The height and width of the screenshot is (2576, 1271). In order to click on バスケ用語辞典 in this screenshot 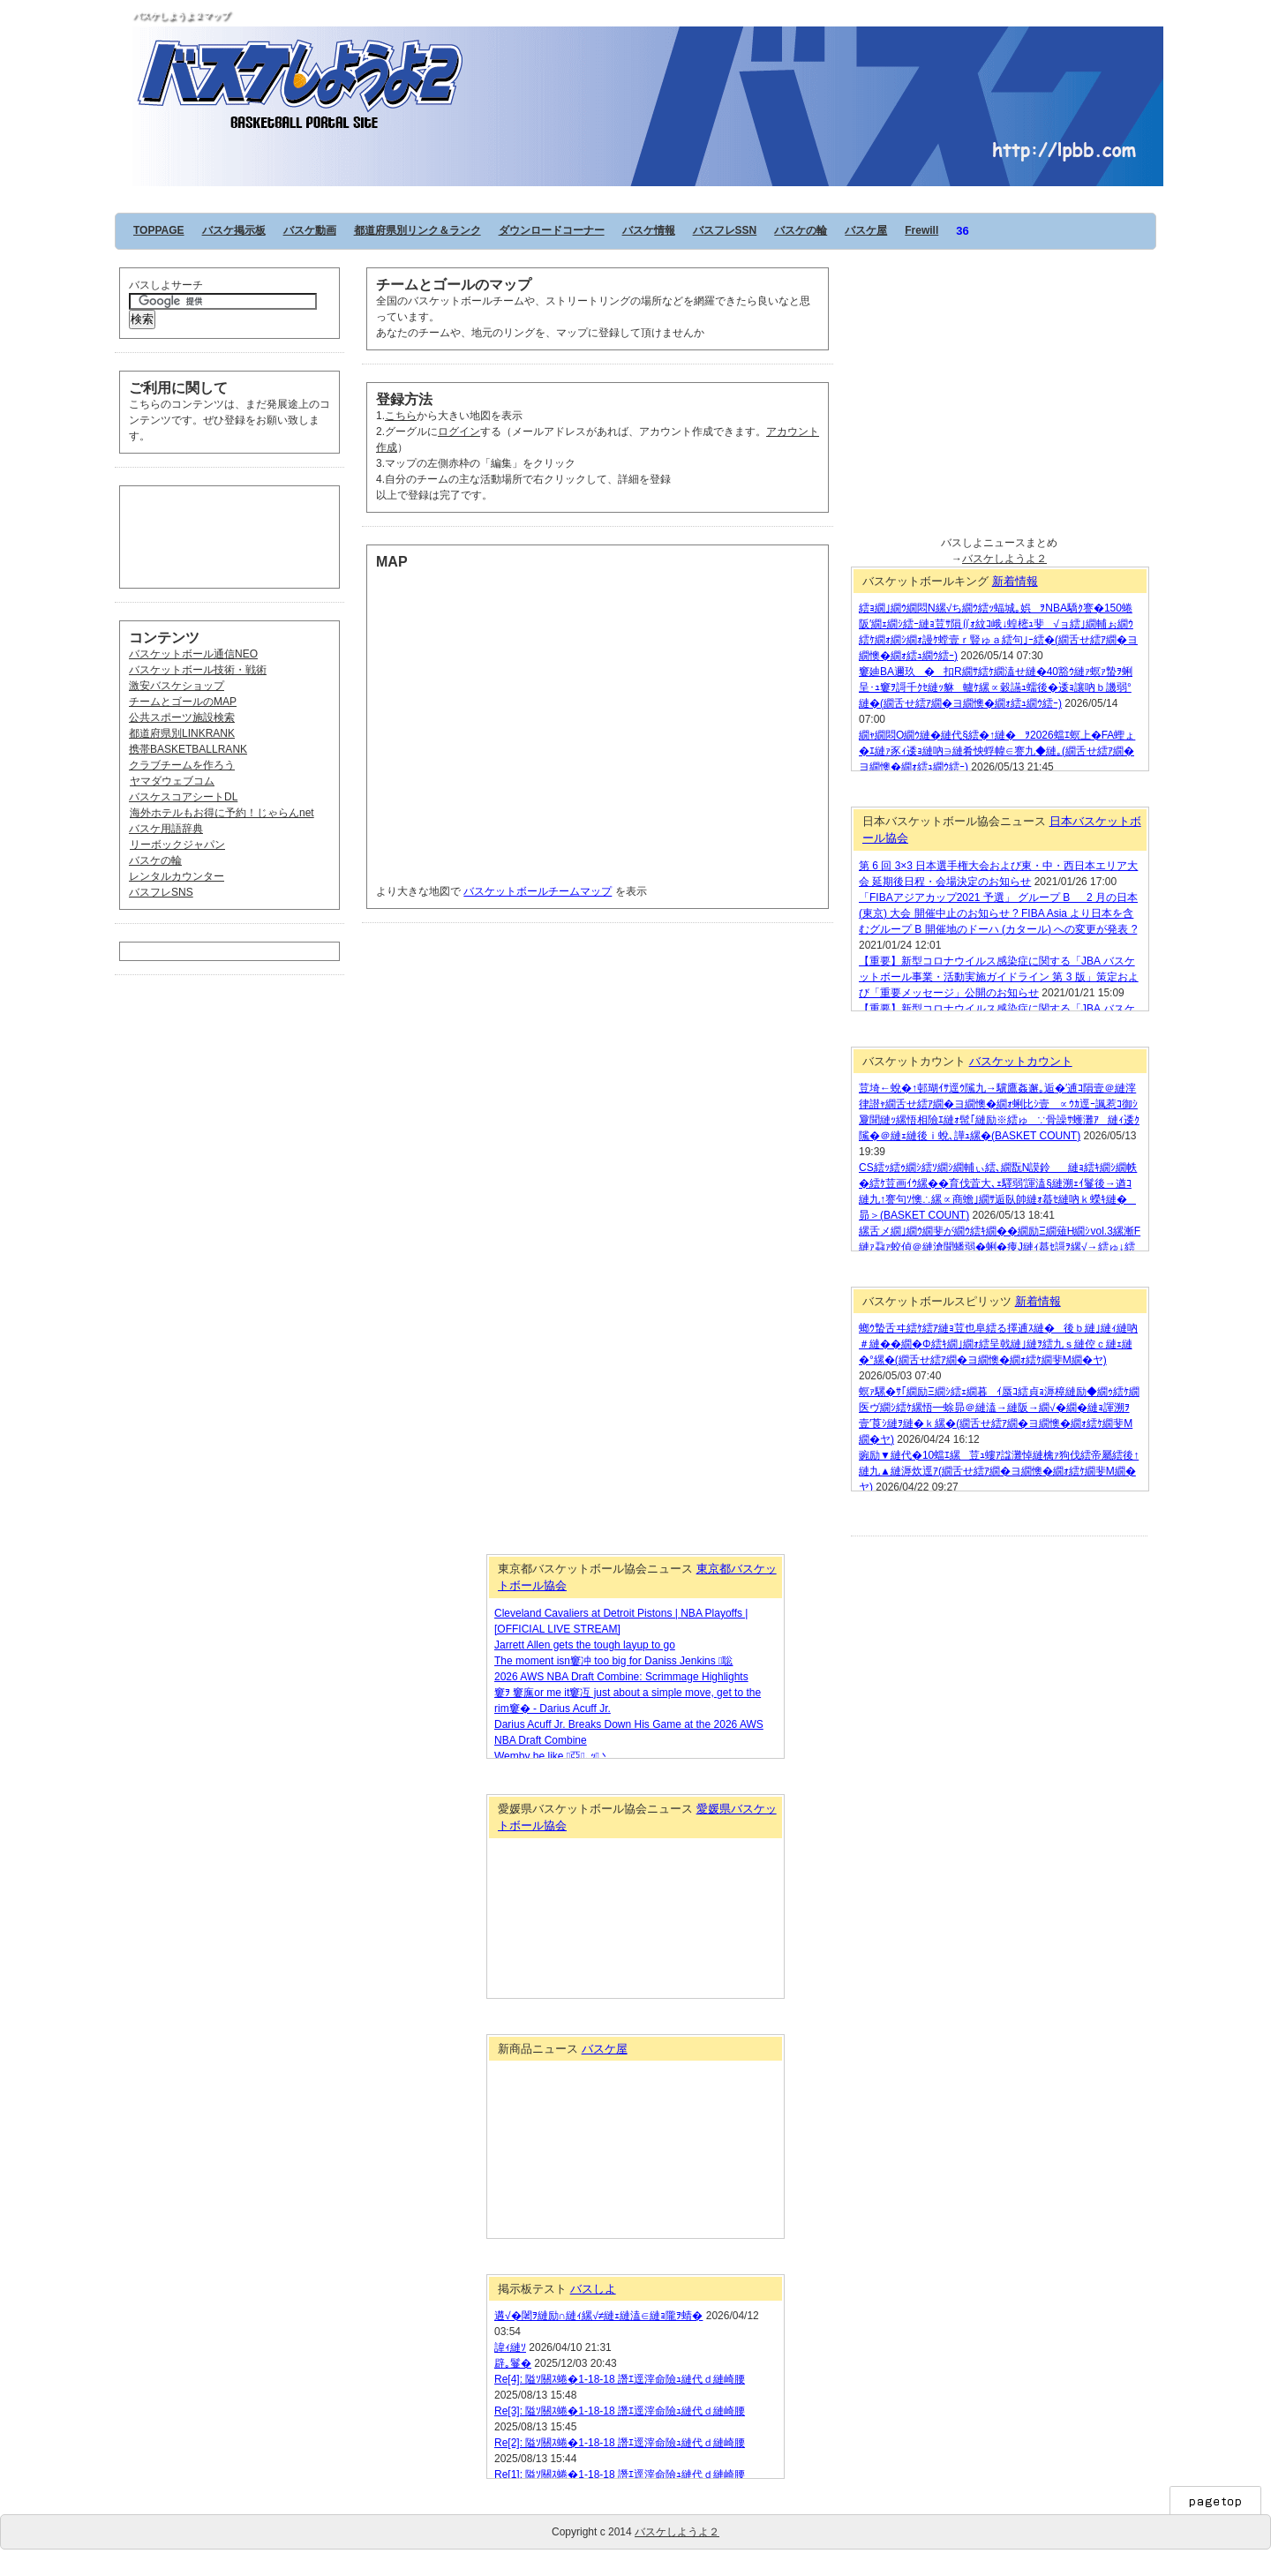, I will do `click(166, 828)`.